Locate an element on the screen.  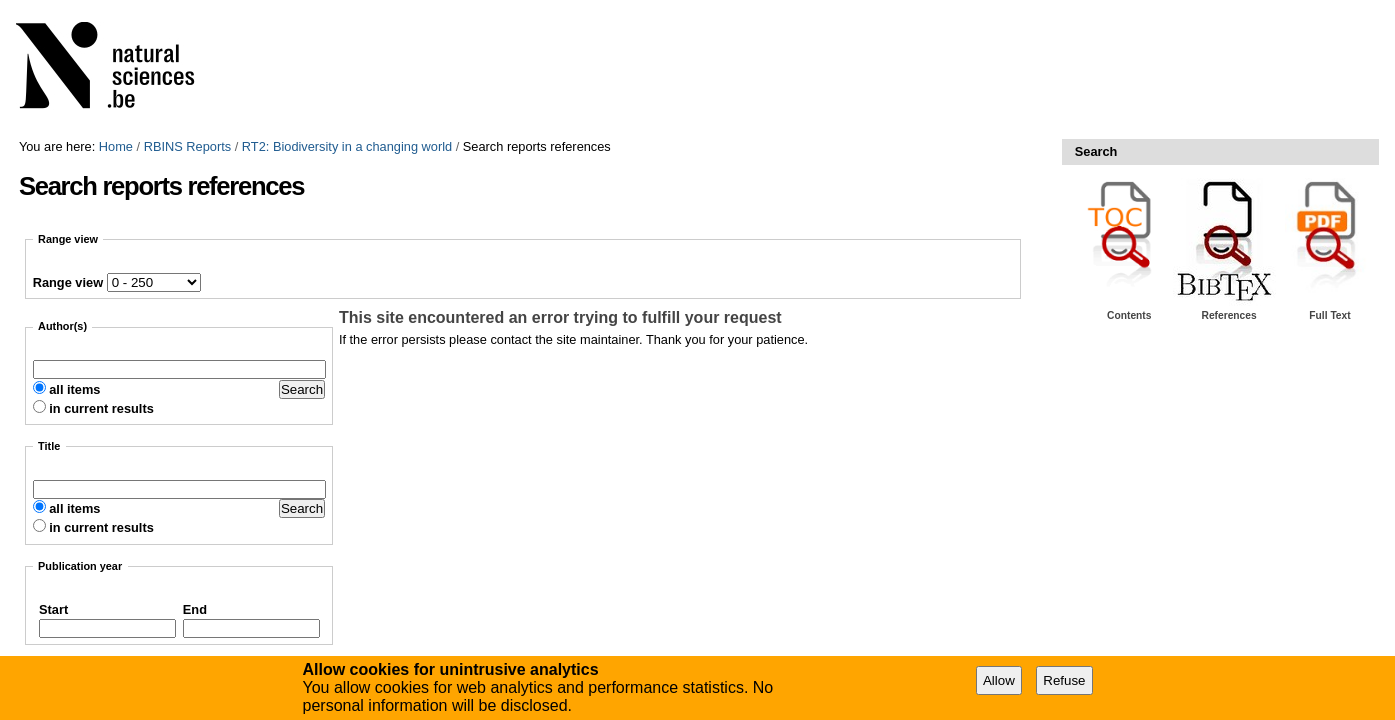
RBINS Reports is located at coordinates (187, 146).